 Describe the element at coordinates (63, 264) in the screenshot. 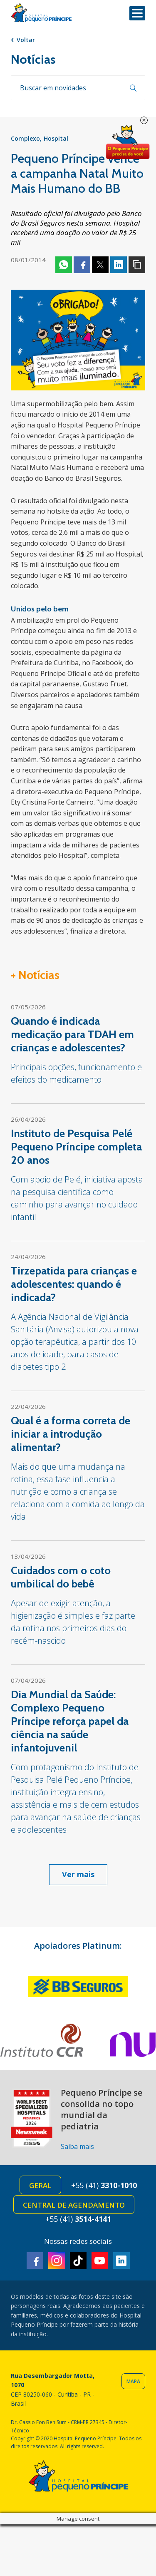

I see `Whatsapp` at that location.